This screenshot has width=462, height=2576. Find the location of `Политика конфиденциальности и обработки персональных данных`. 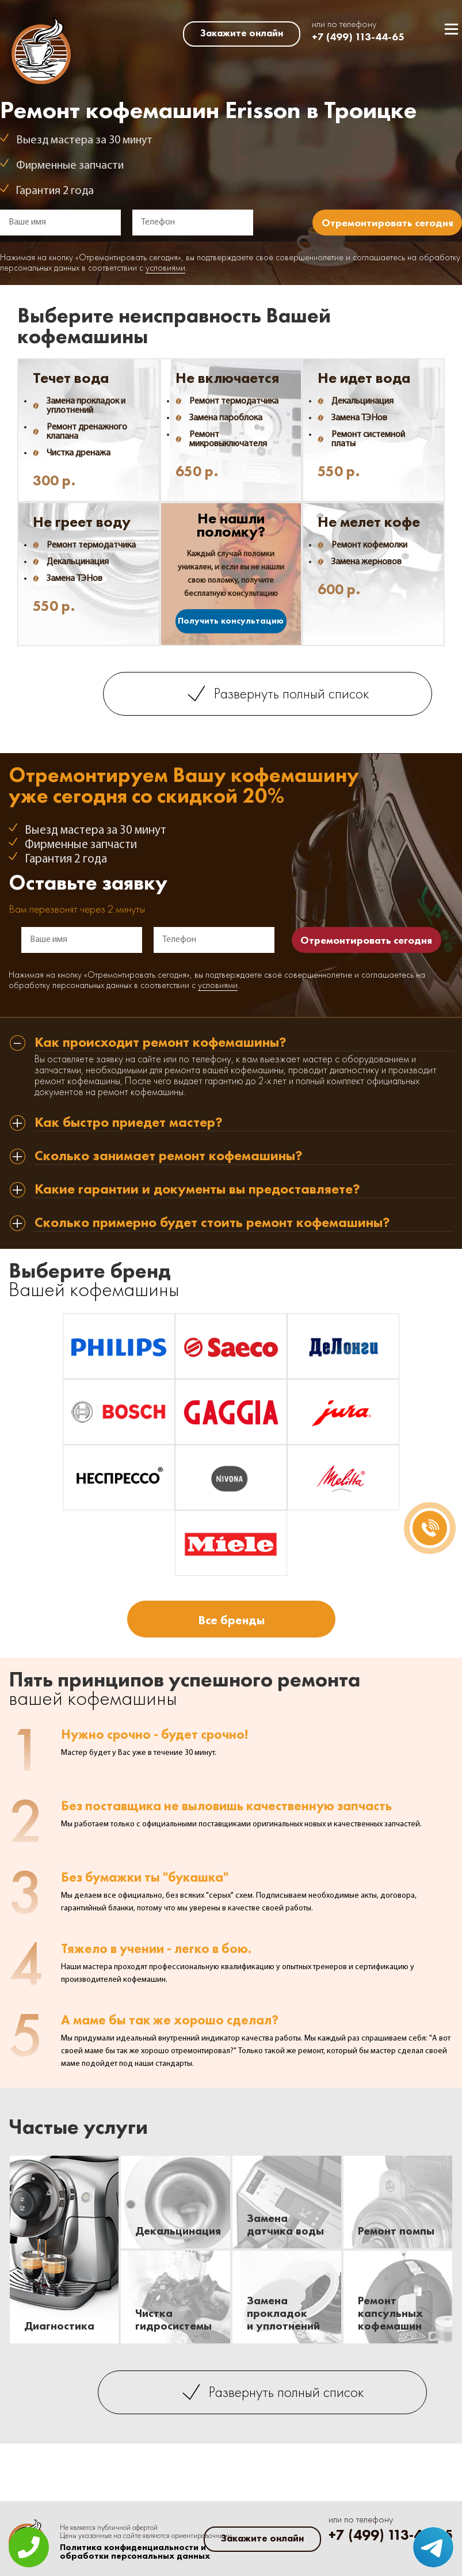

Политика конфиденциальности и обработки персональных данных is located at coordinates (135, 2551).